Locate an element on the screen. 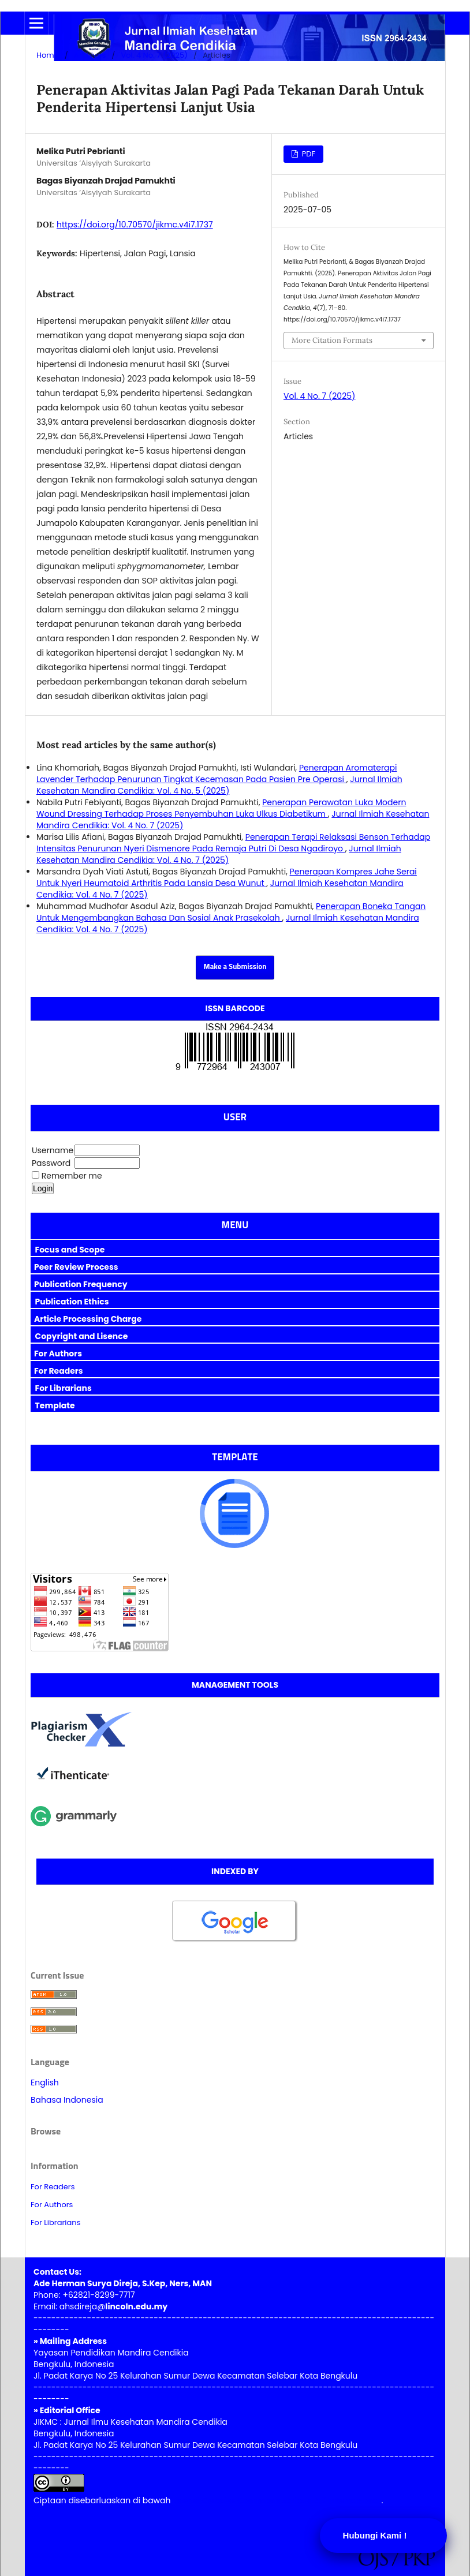  Penerapan Aromaterapi Lavender Terhadap Penurunan Tingkat Kecemasan Pada Pasien Pre Operasi is located at coordinates (216, 773).